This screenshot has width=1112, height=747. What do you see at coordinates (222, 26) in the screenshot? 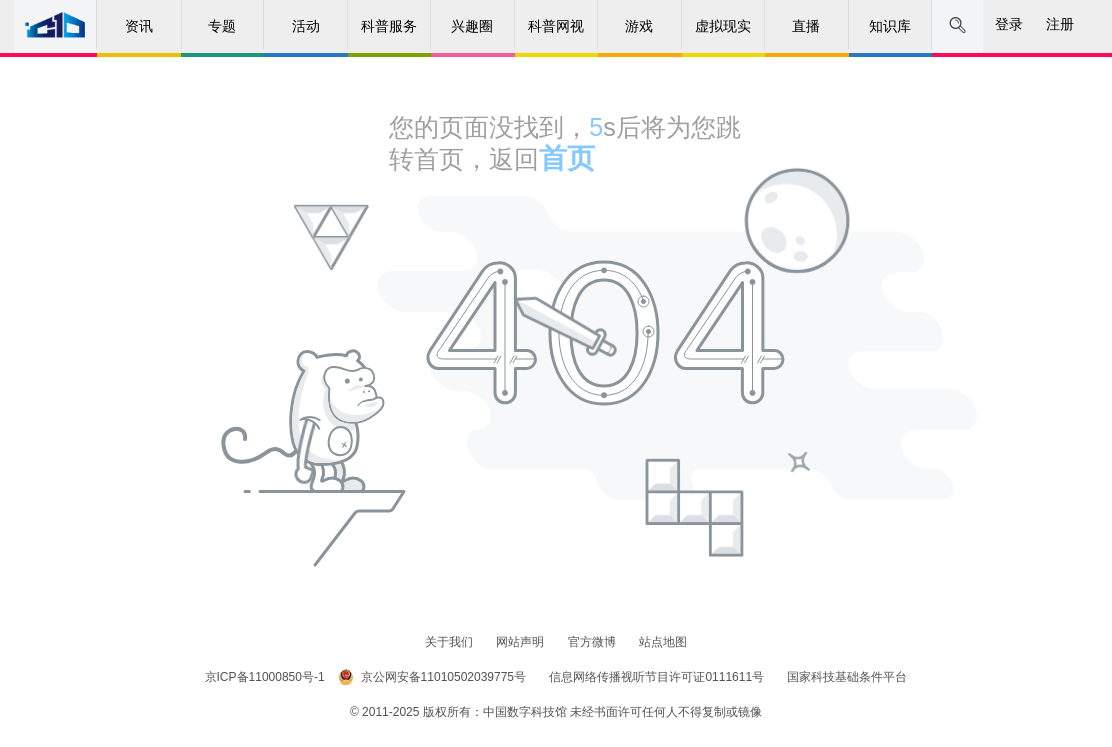
I see `专题` at bounding box center [222, 26].